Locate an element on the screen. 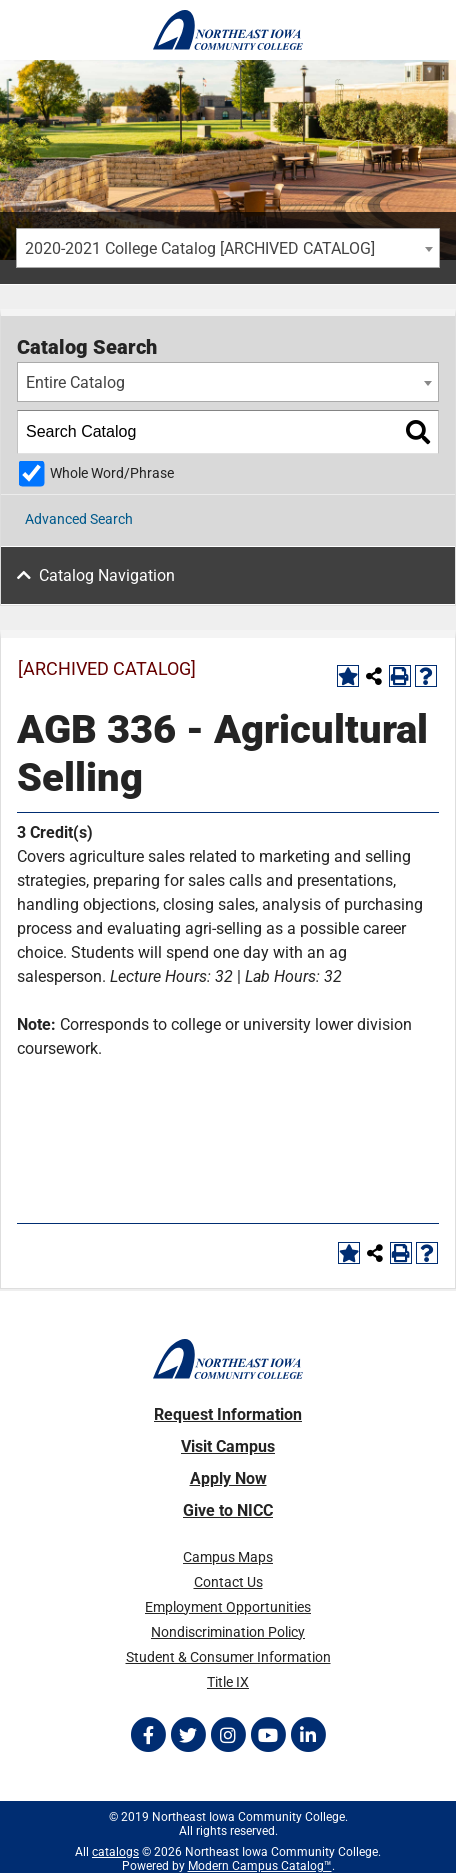 This screenshot has height=1873, width=456. Request Information is located at coordinates (228, 1414).